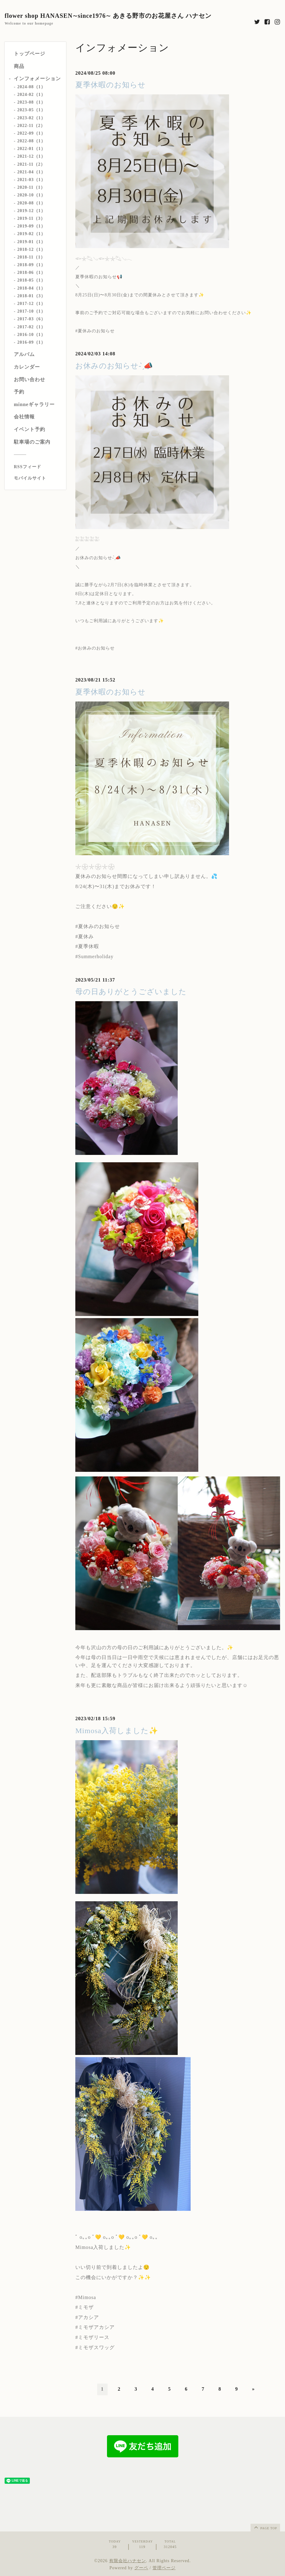  I want to click on 2019-02（1）, so click(31, 233).